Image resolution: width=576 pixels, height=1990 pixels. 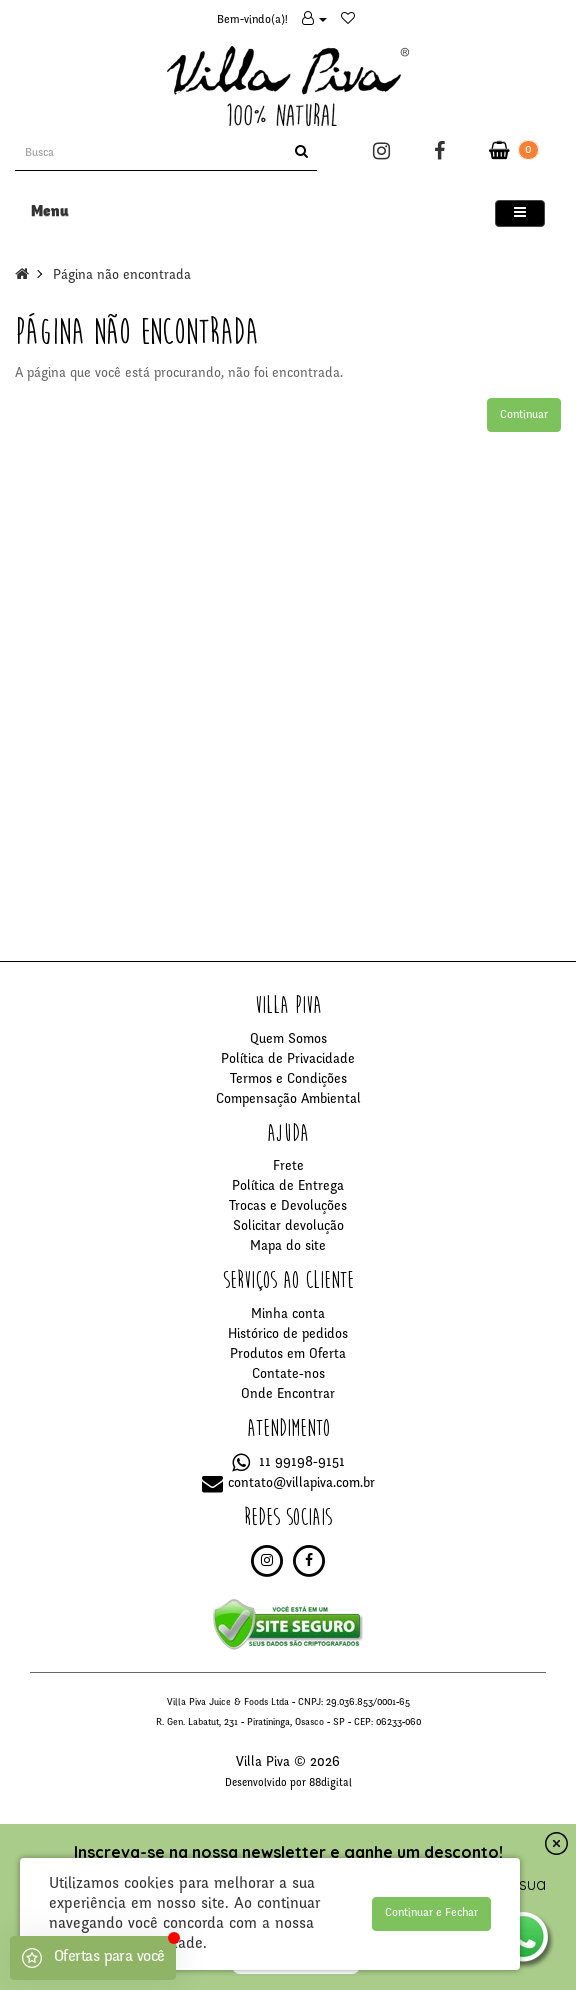 I want to click on 11 99198-9151, so click(x=288, y=1463).